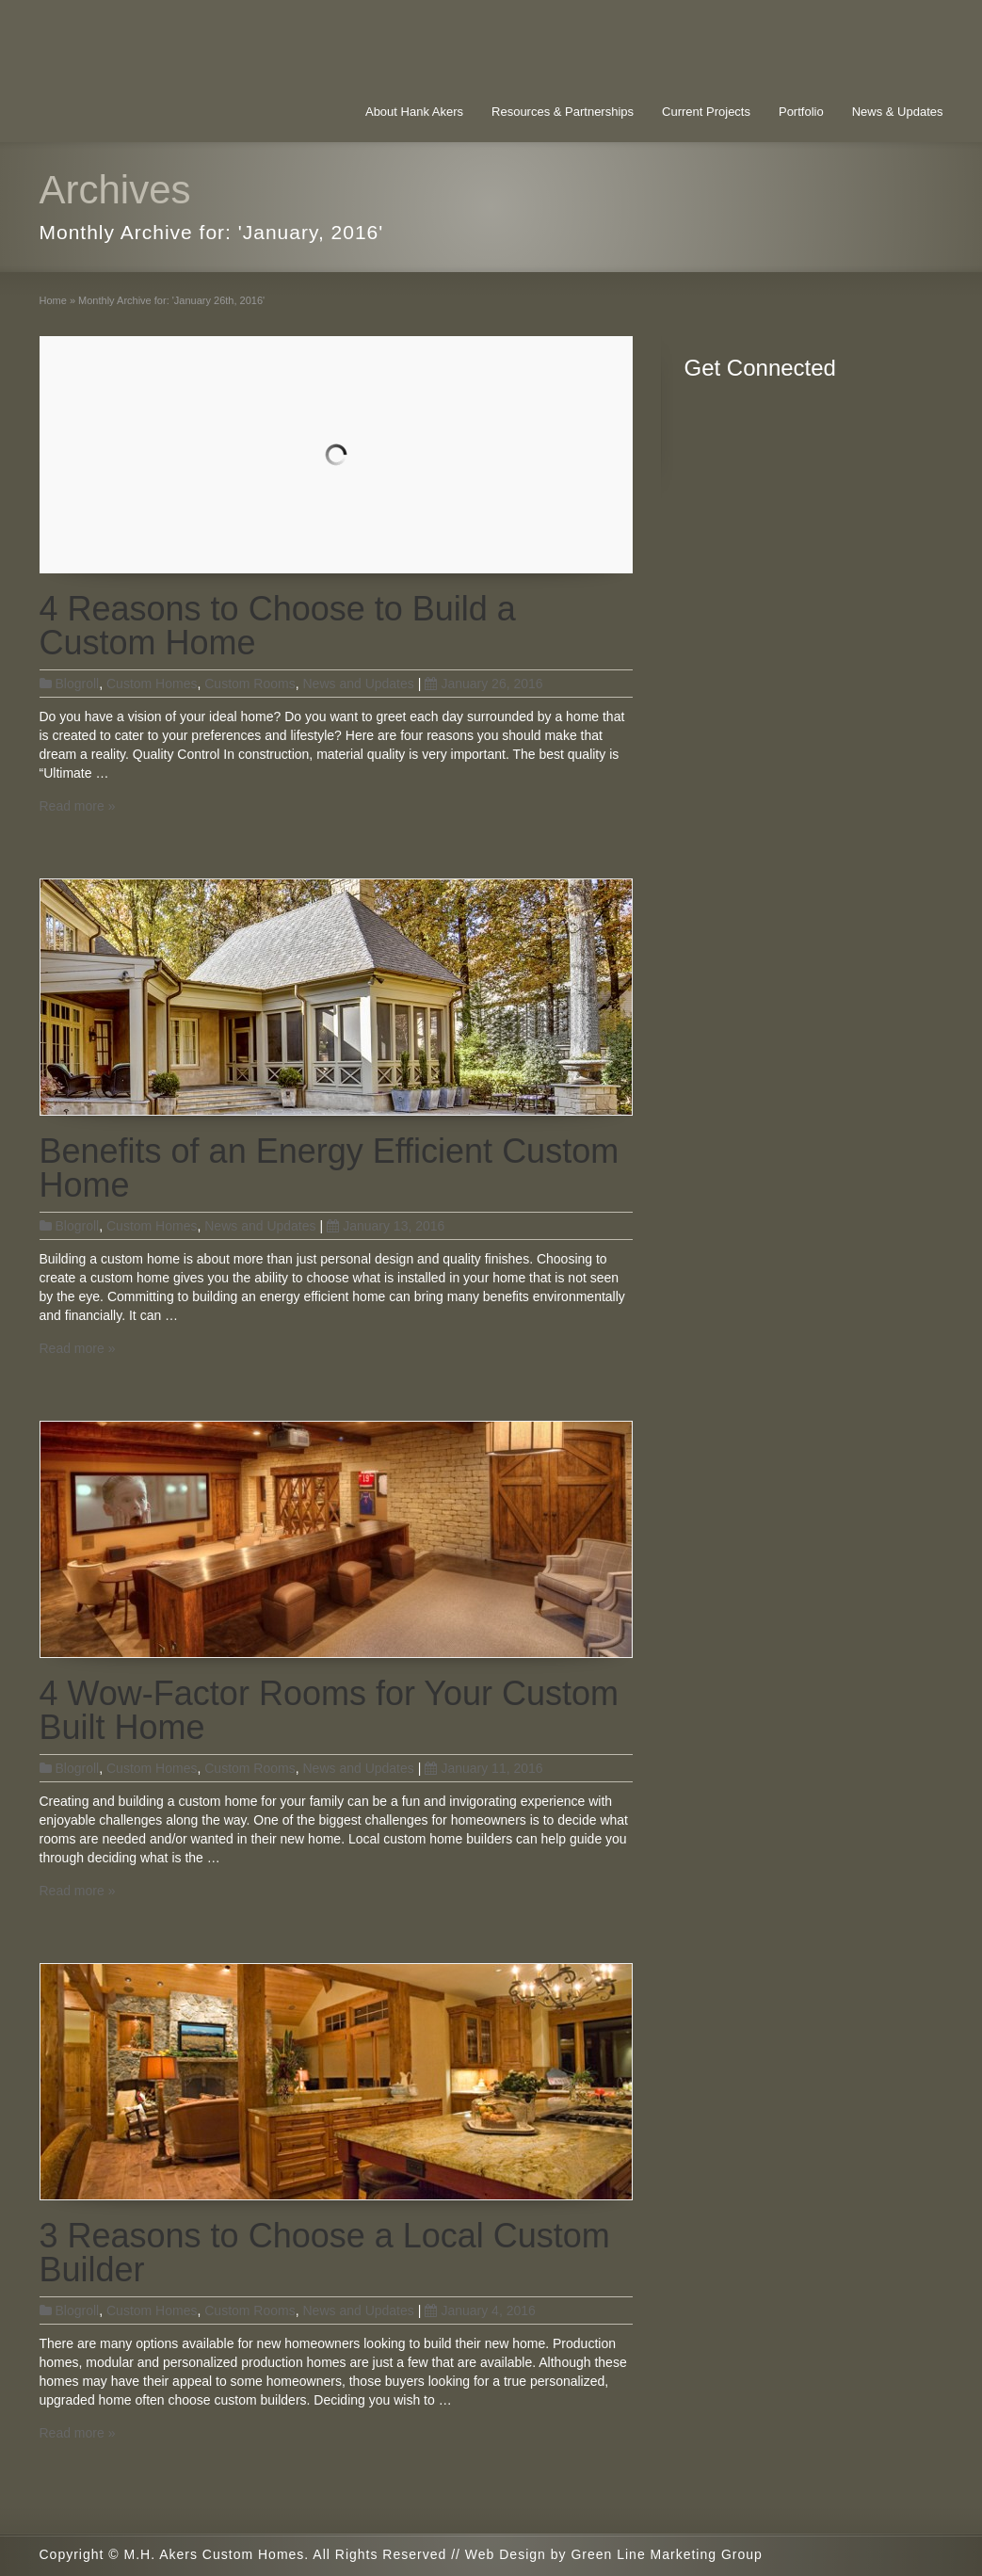 This screenshot has width=982, height=2576. What do you see at coordinates (483, 1768) in the screenshot?
I see `January 11, 2016` at bounding box center [483, 1768].